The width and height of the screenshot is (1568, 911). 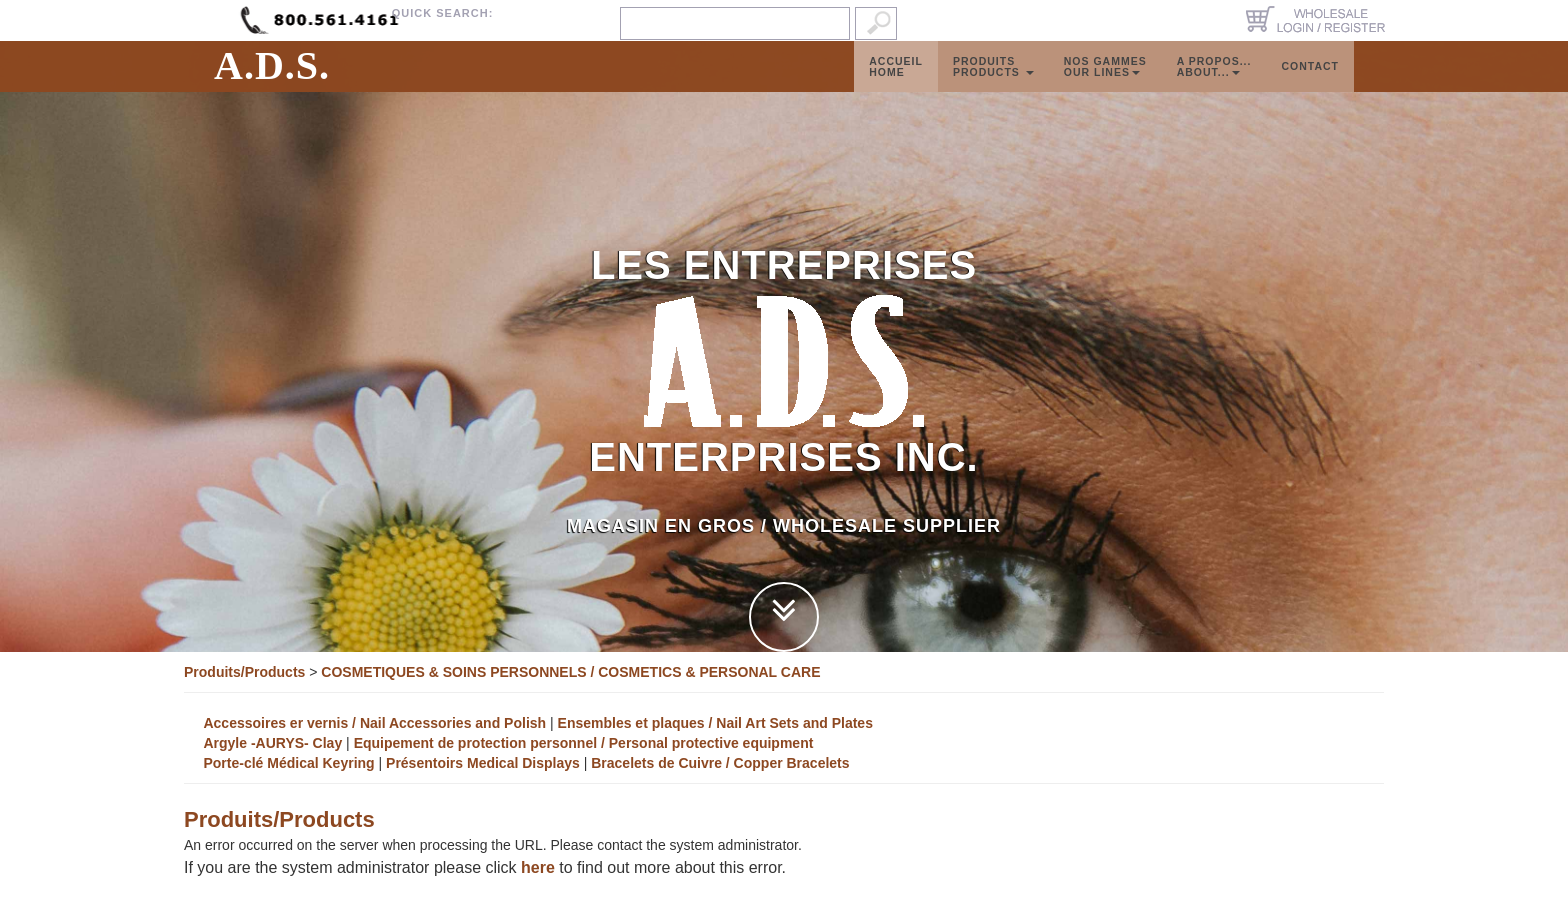 I want to click on AccueilHome, so click(x=896, y=86).